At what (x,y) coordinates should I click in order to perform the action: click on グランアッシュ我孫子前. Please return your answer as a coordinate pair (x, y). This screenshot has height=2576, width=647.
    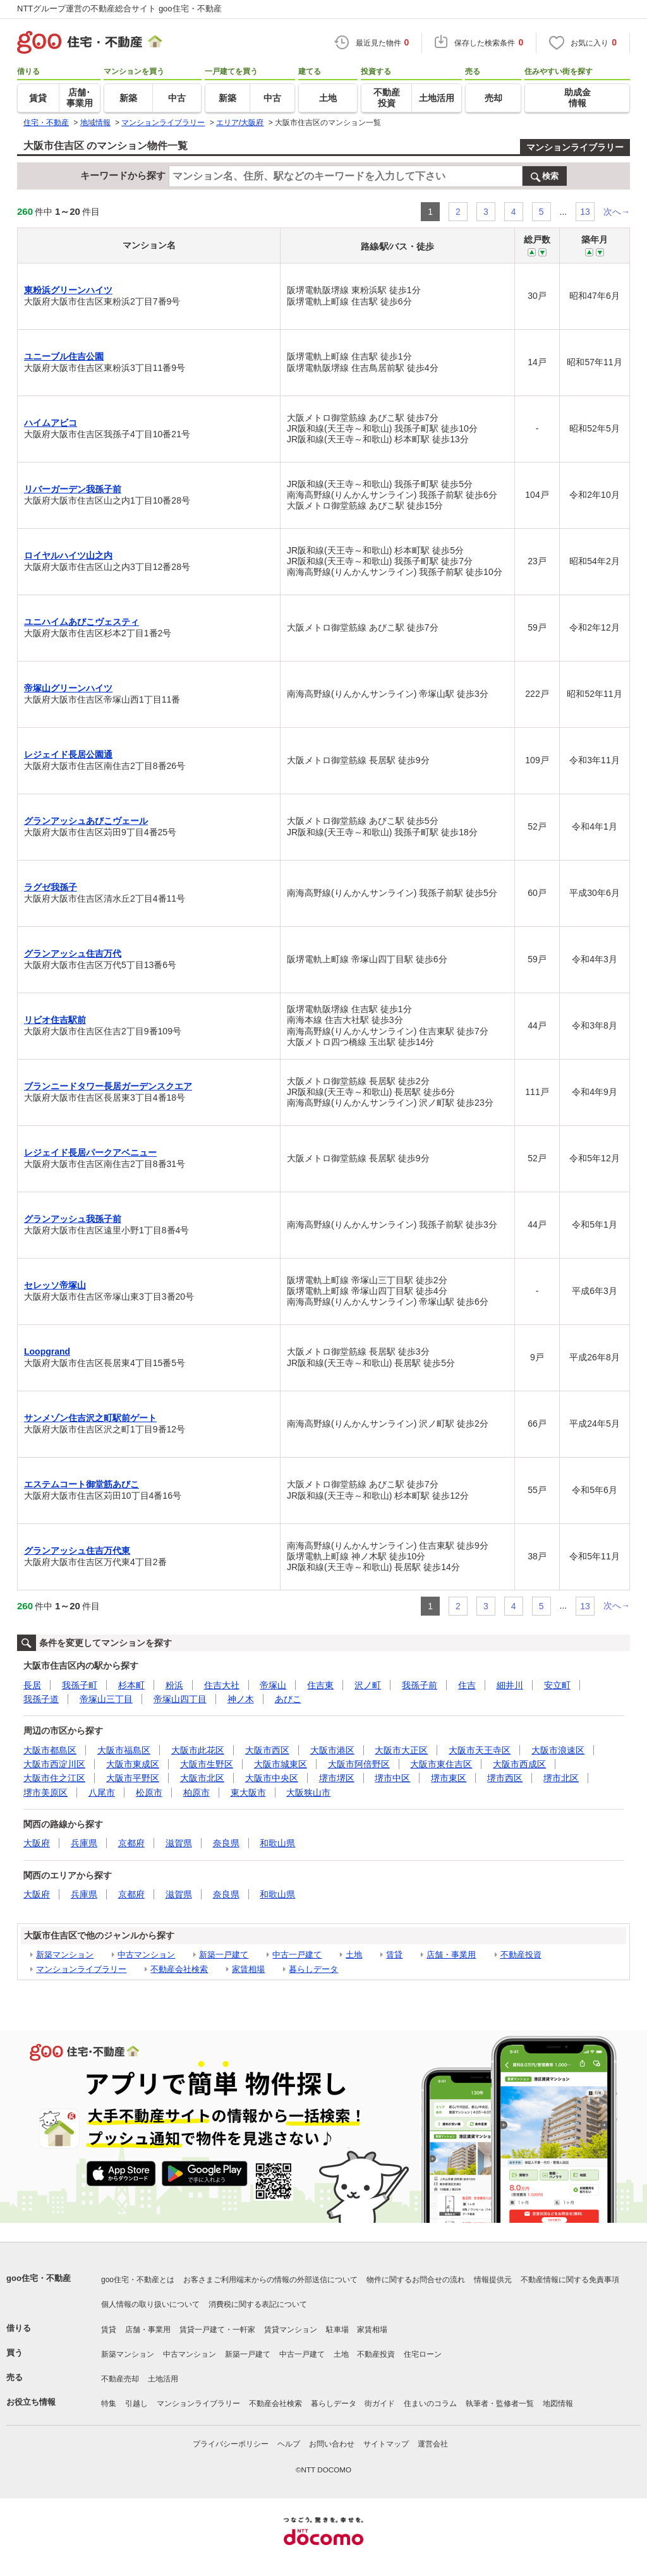
    Looking at the image, I should click on (72, 1219).